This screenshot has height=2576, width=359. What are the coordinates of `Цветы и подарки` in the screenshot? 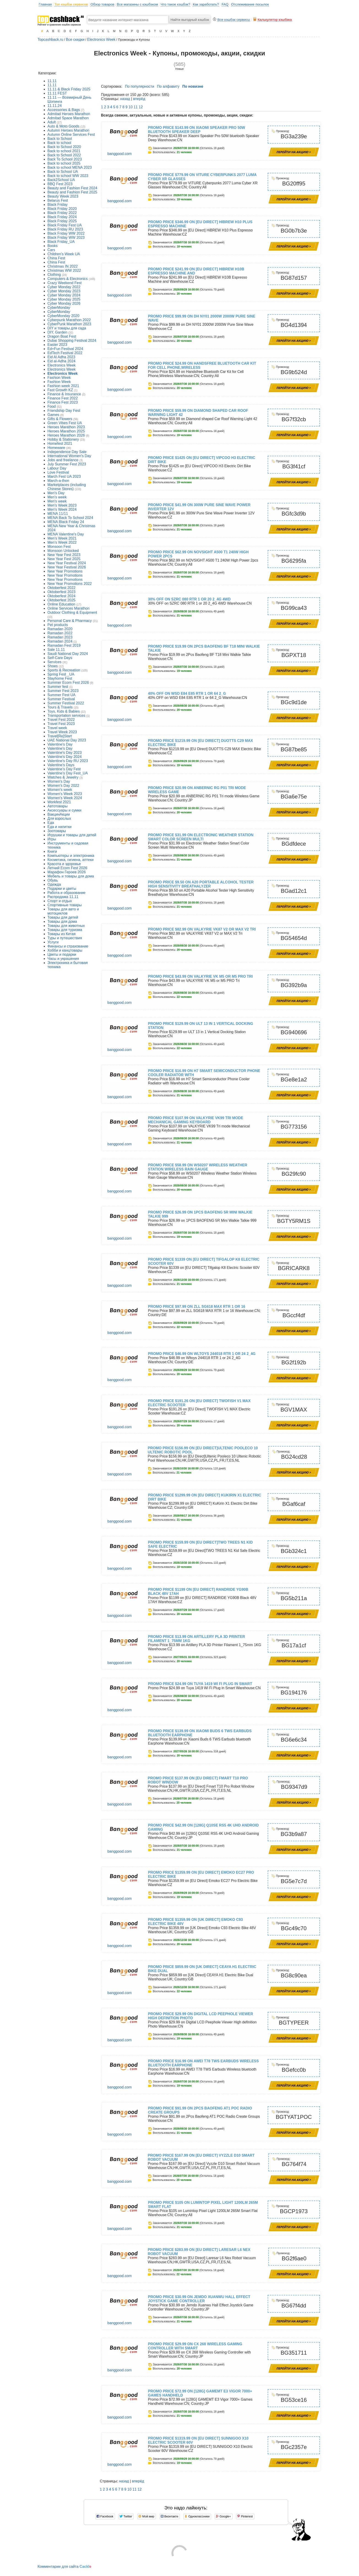 It's located at (61, 954).